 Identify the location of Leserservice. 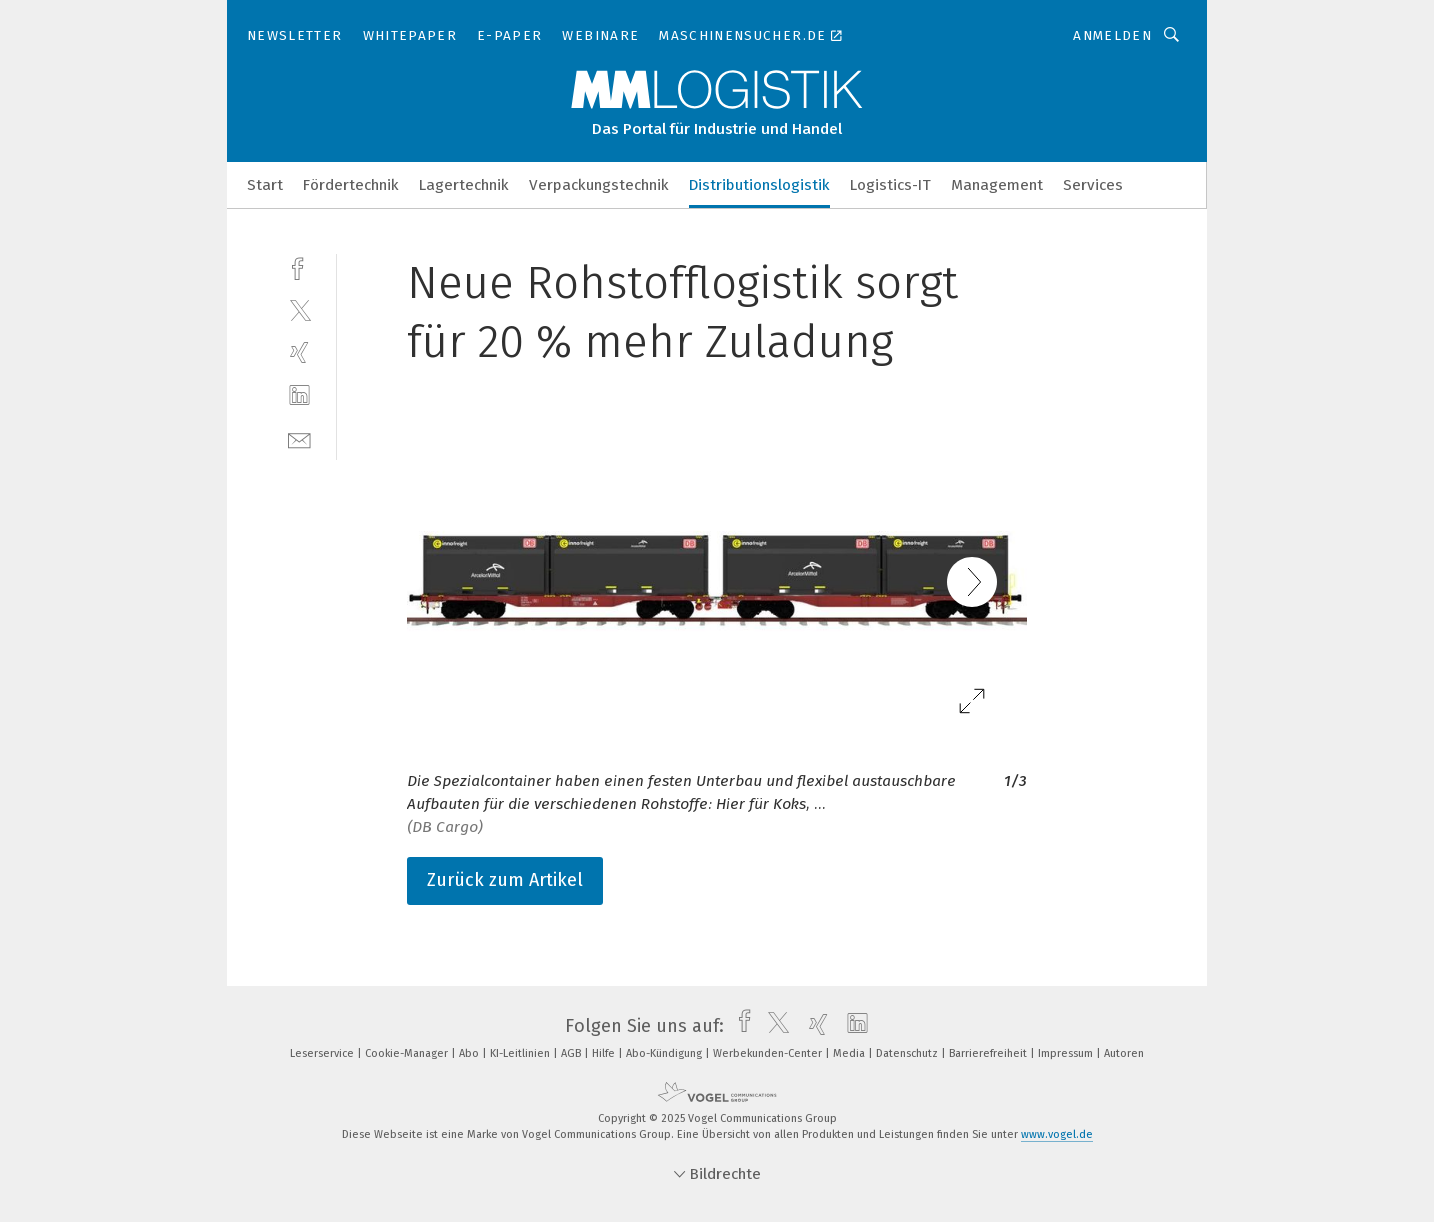
(323, 1053).